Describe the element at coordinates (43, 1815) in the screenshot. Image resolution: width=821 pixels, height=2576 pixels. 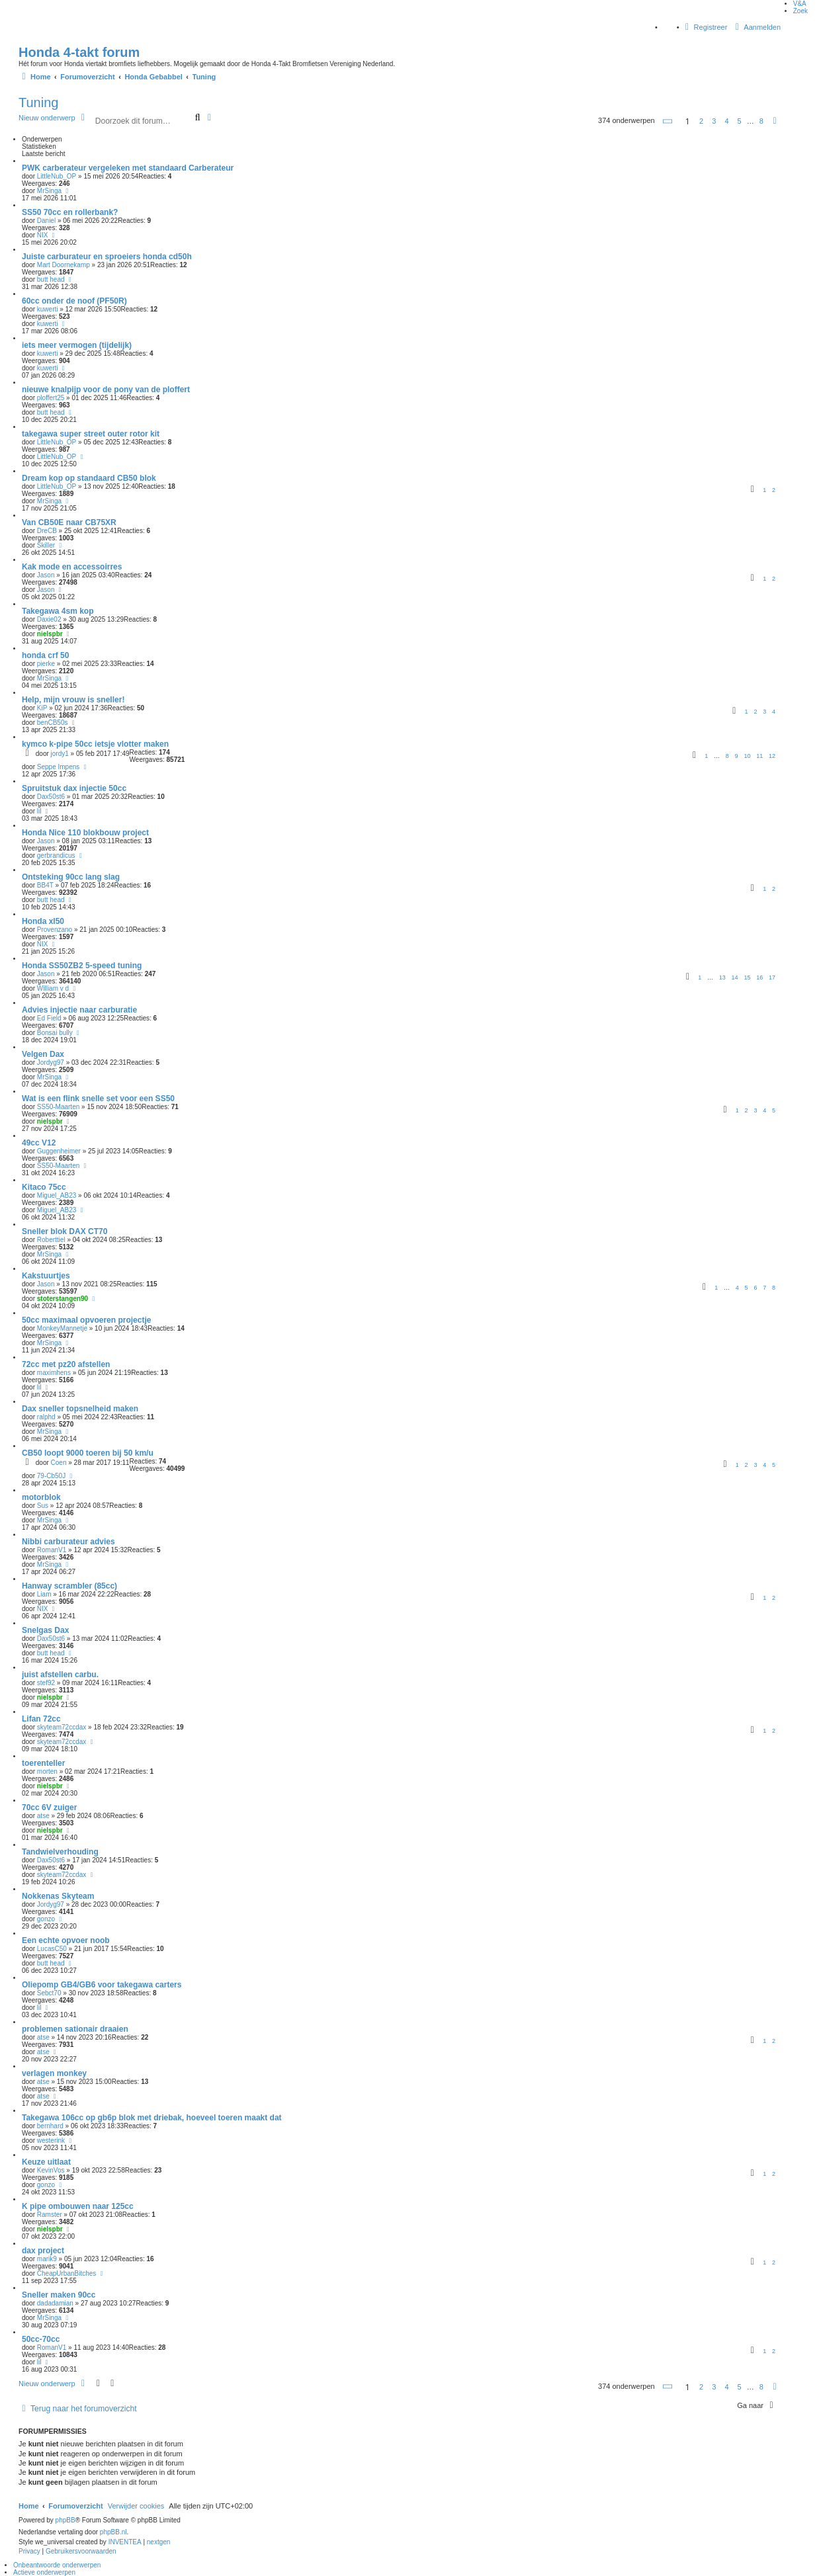
I see `atse` at that location.